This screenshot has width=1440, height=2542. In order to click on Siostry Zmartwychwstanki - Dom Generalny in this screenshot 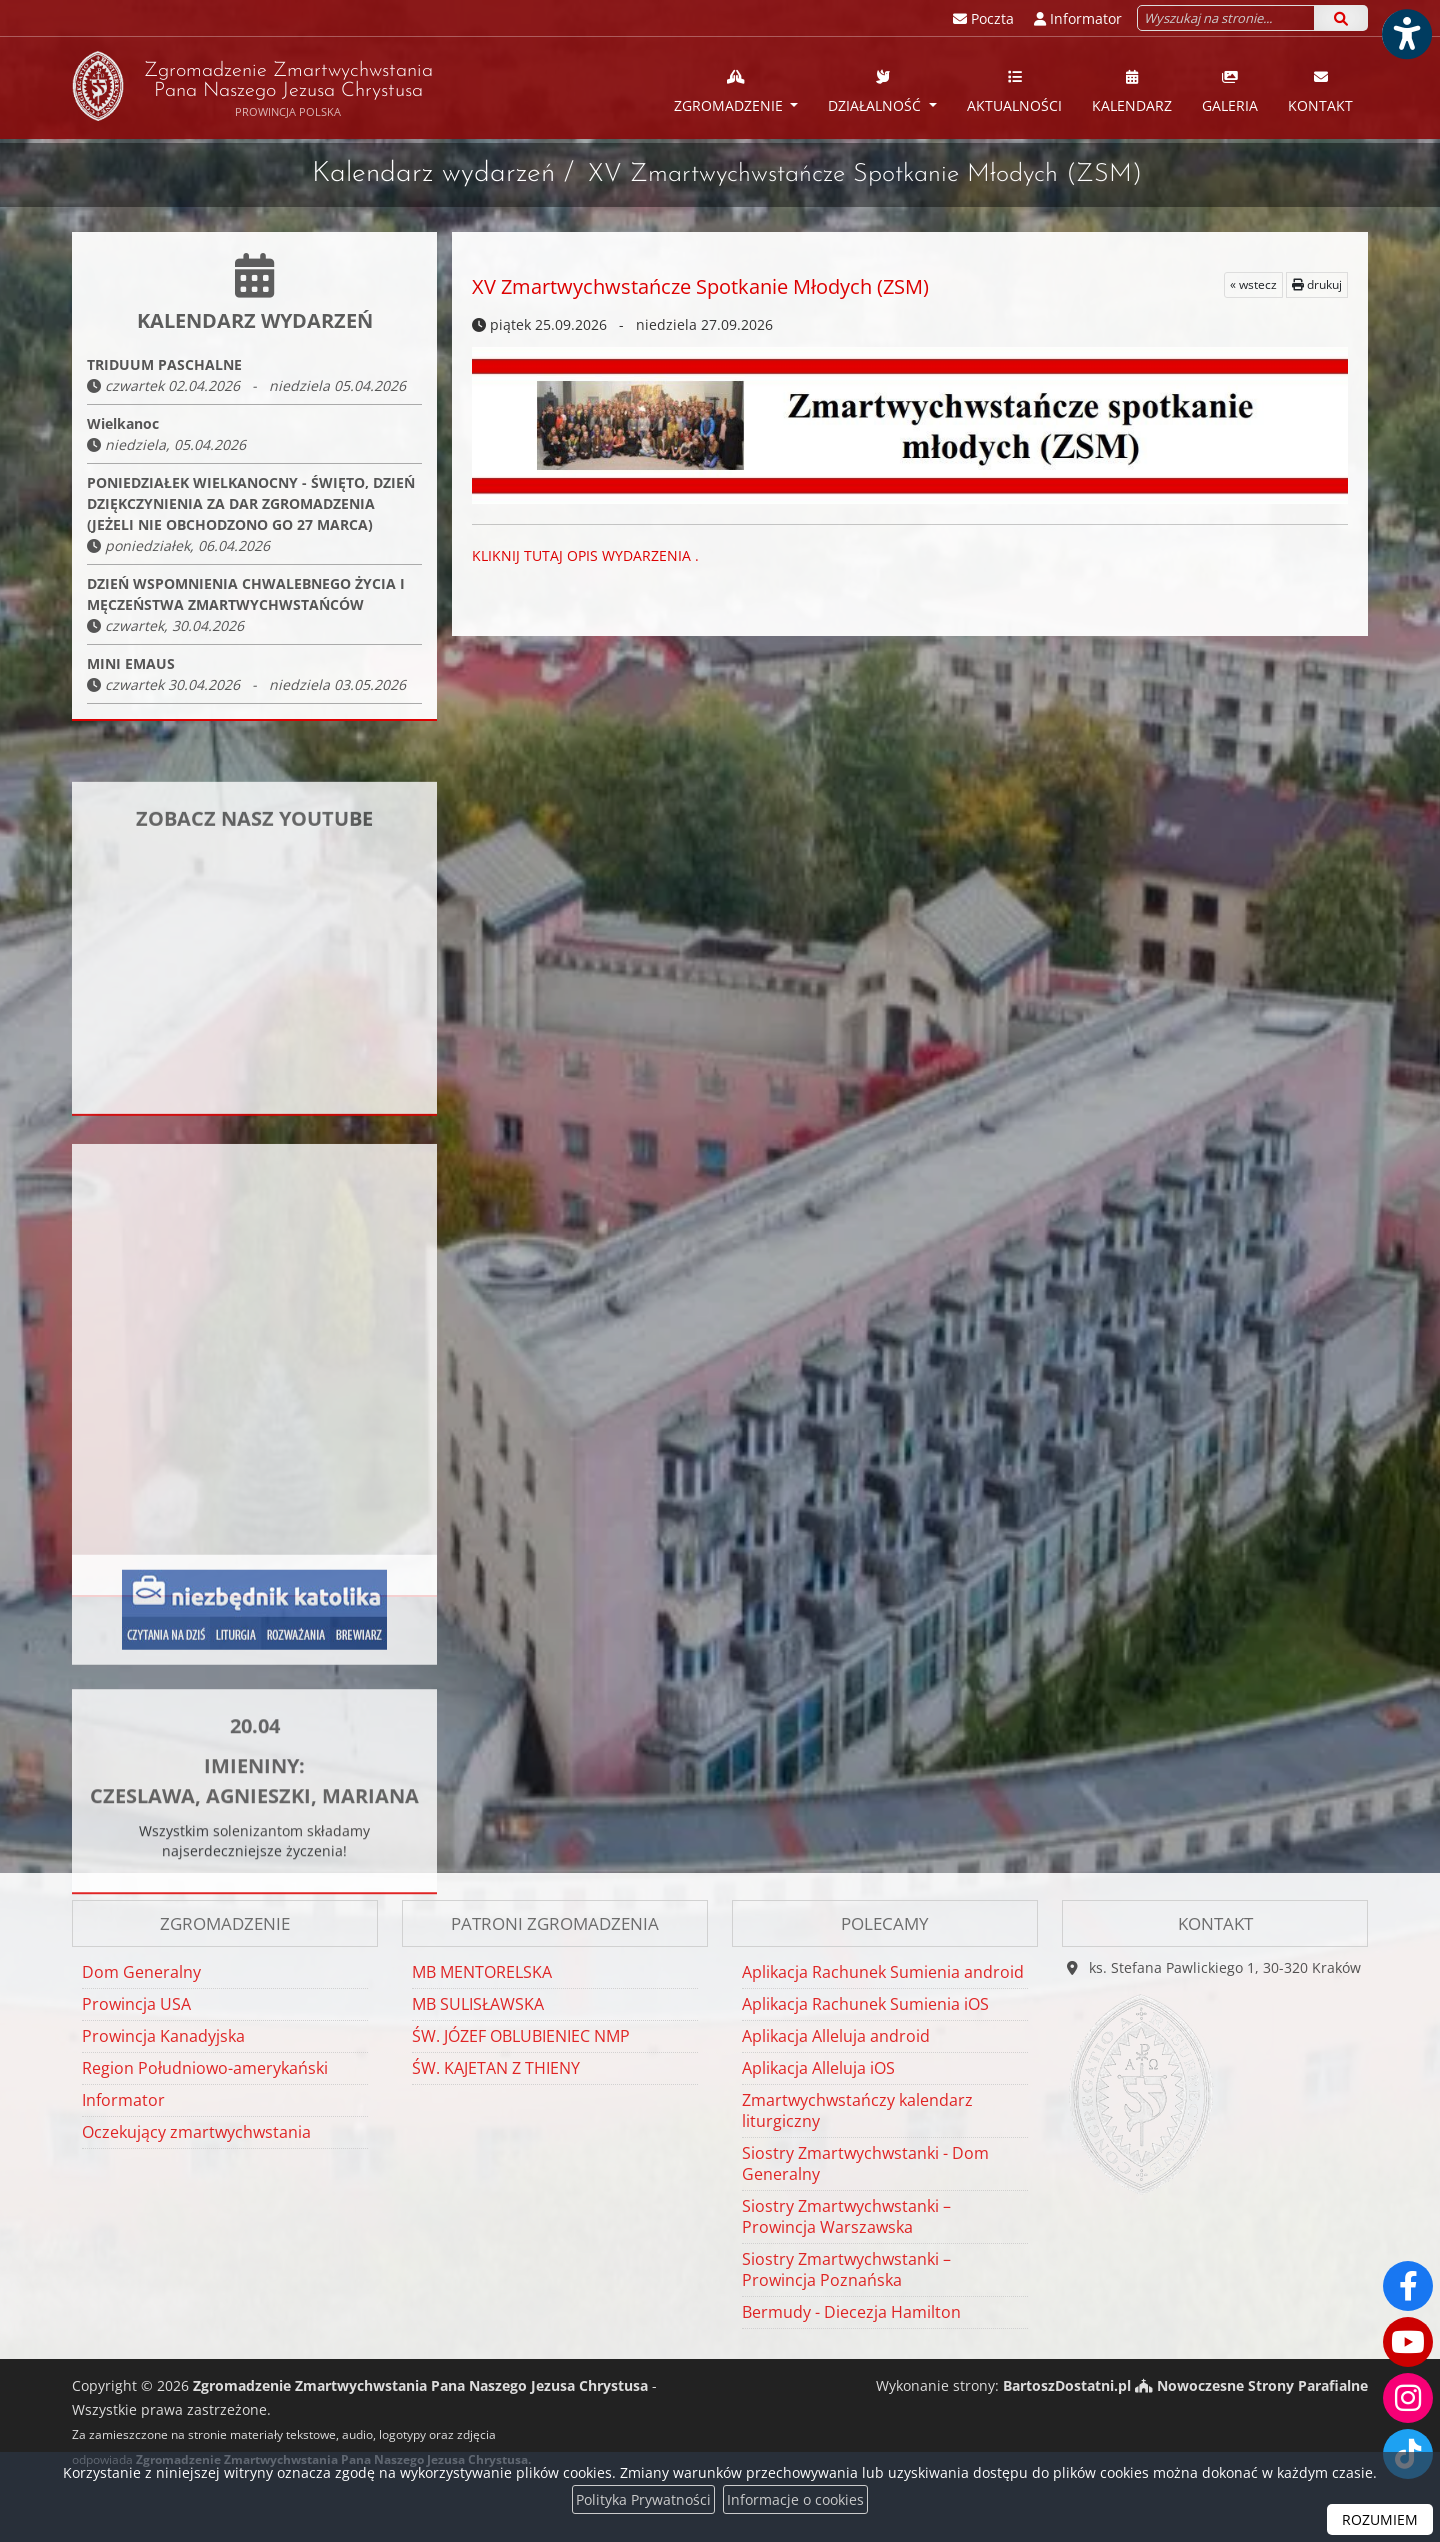, I will do `click(865, 2163)`.